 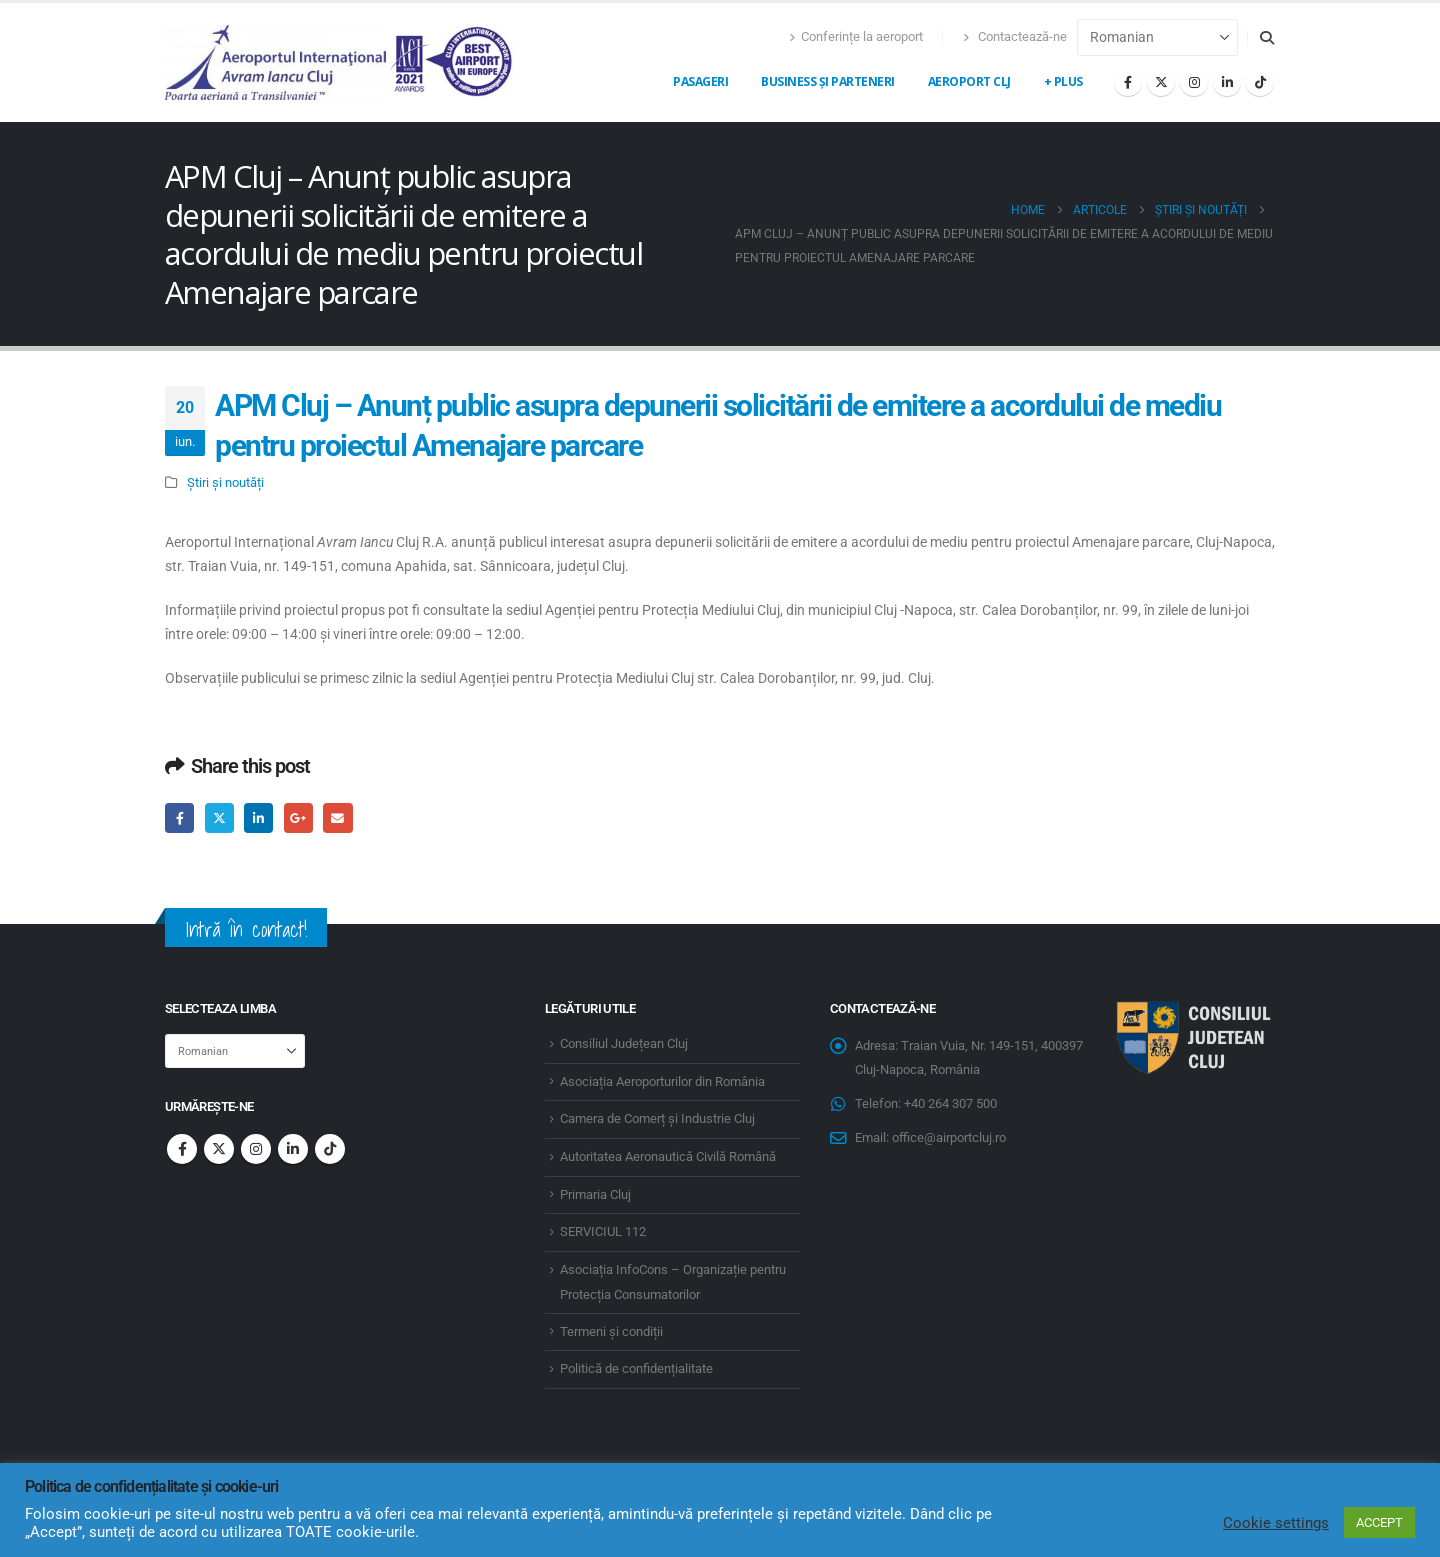 What do you see at coordinates (258, 817) in the screenshot?
I see `LinkedIn` at bounding box center [258, 817].